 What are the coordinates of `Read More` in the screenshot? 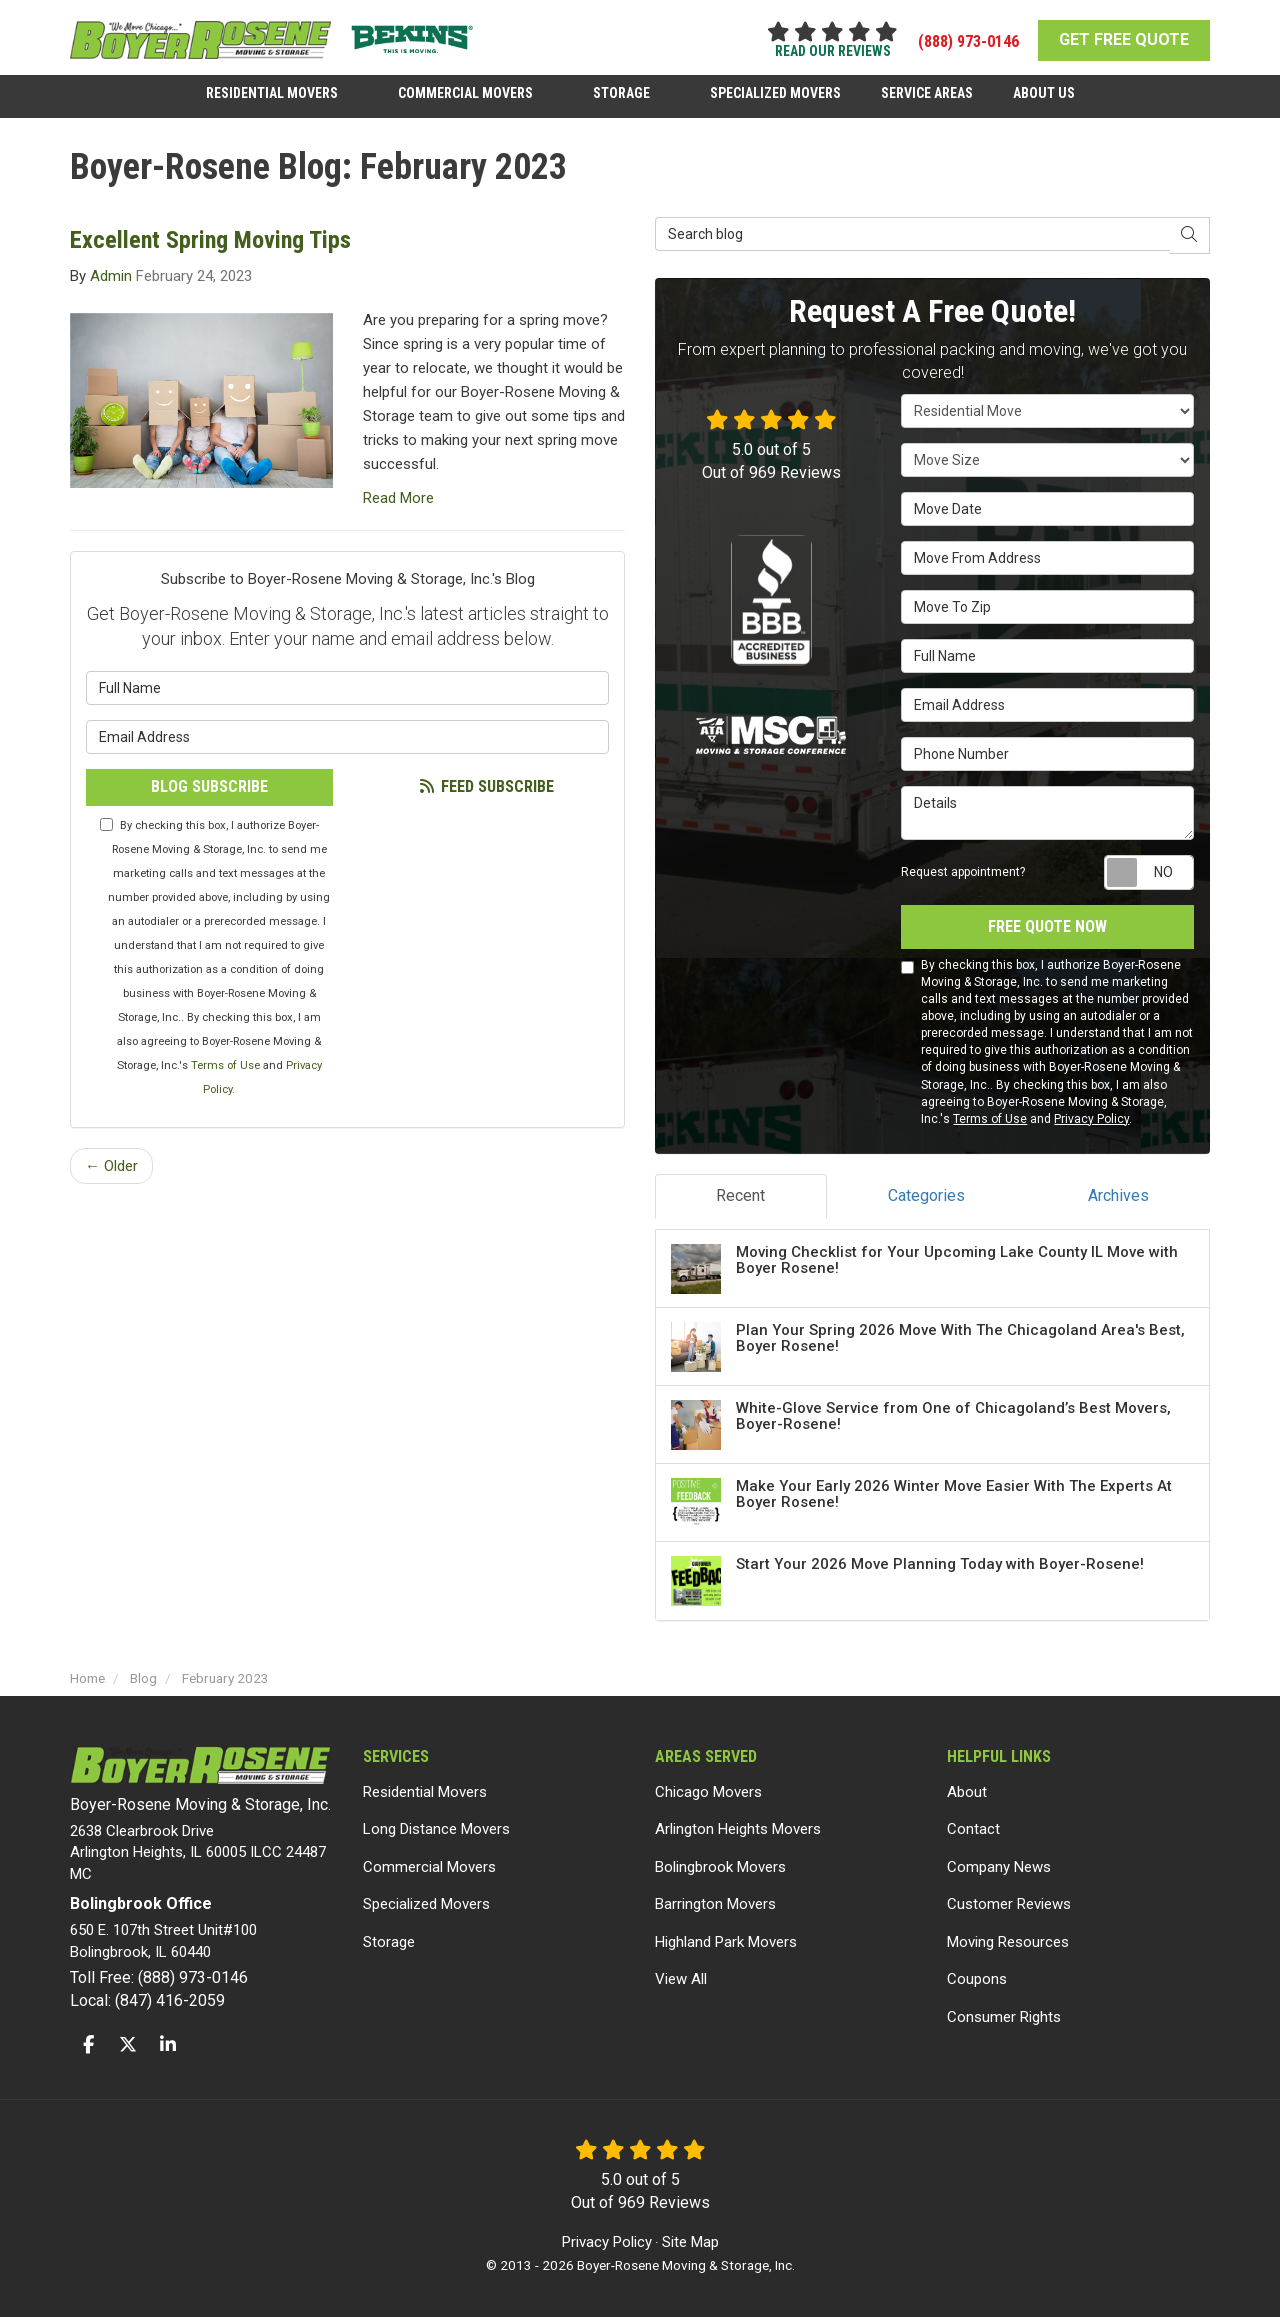 It's located at (398, 498).